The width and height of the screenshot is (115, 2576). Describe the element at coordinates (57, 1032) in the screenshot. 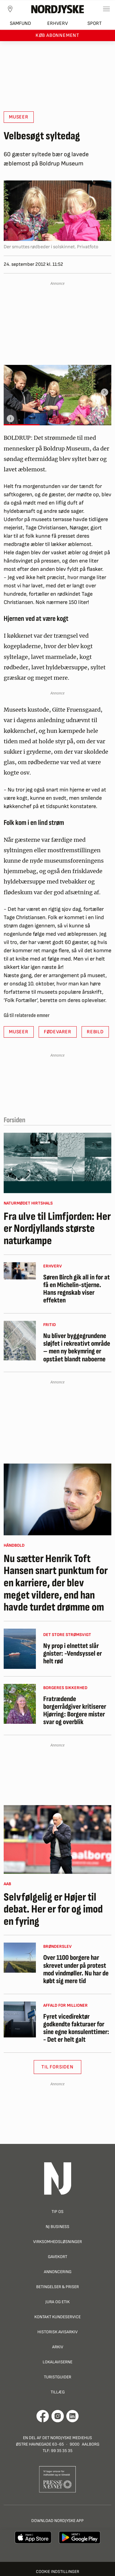

I see `Fødevarer [button]` at that location.